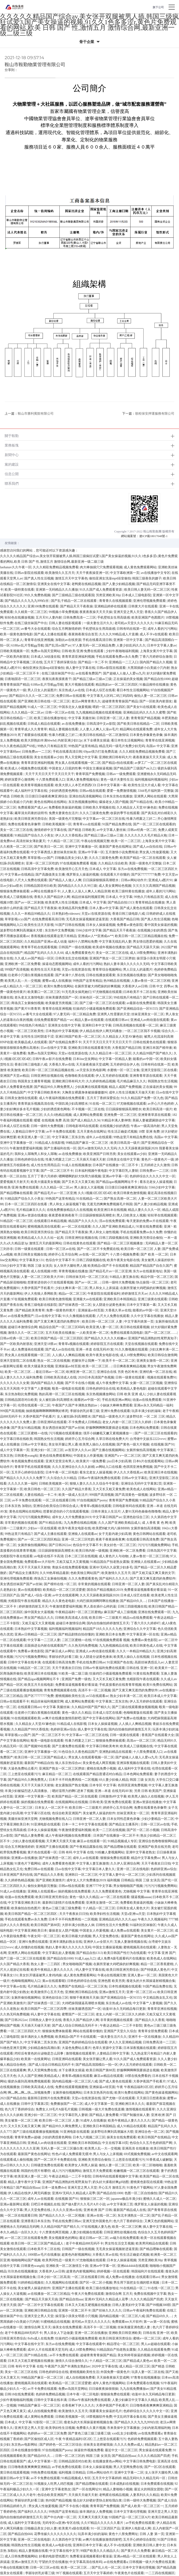  I want to click on 蜜桃黄色影院在线观看, so click(146, 2182).